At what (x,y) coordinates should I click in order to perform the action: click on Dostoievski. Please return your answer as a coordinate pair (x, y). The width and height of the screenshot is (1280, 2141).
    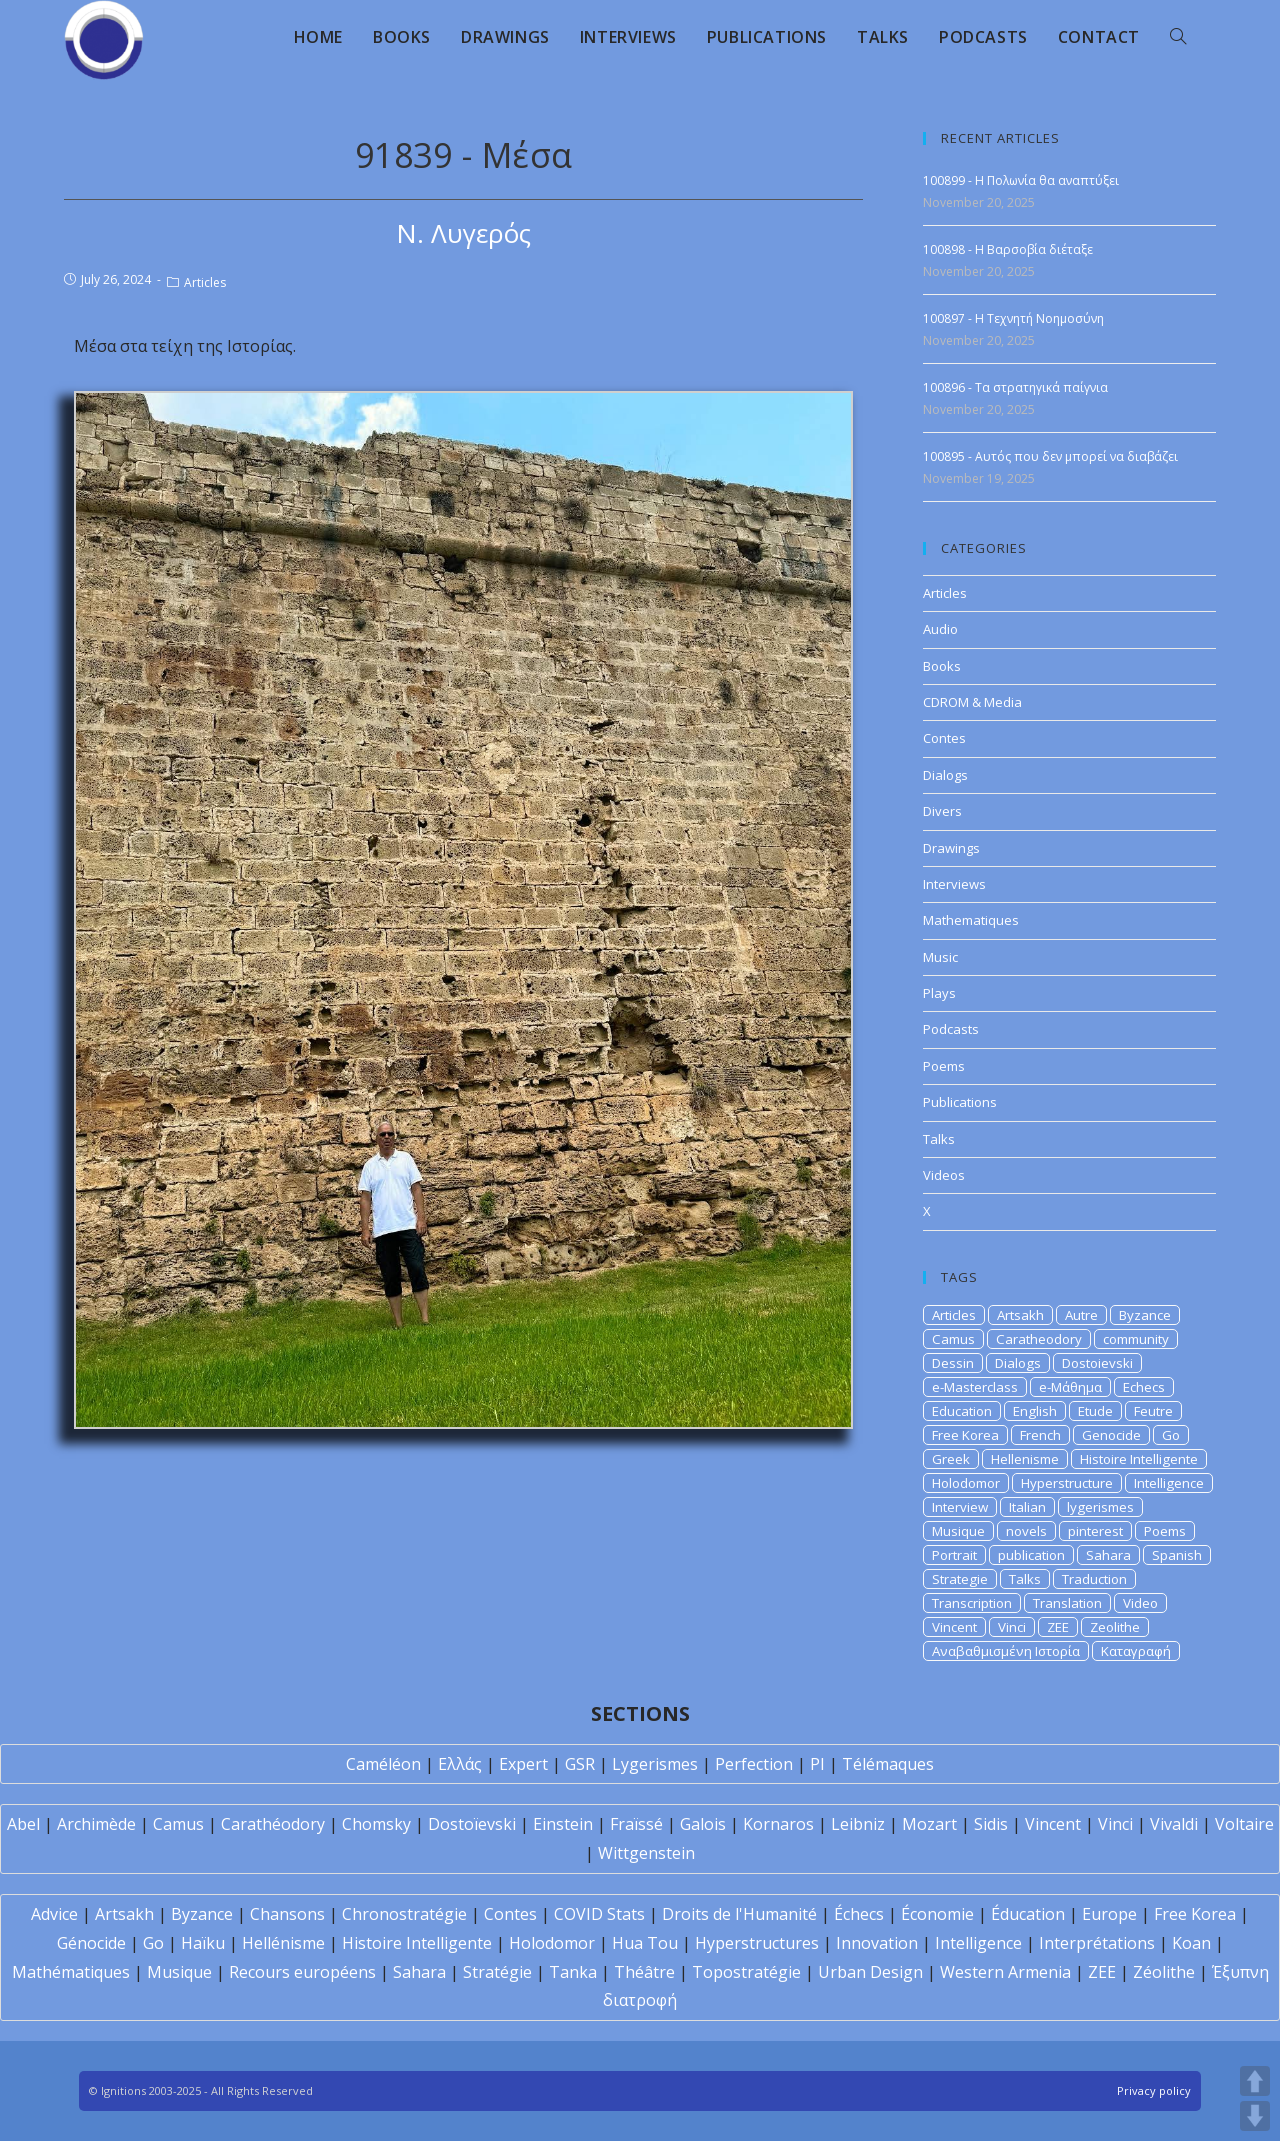
    Looking at the image, I should click on (1097, 1363).